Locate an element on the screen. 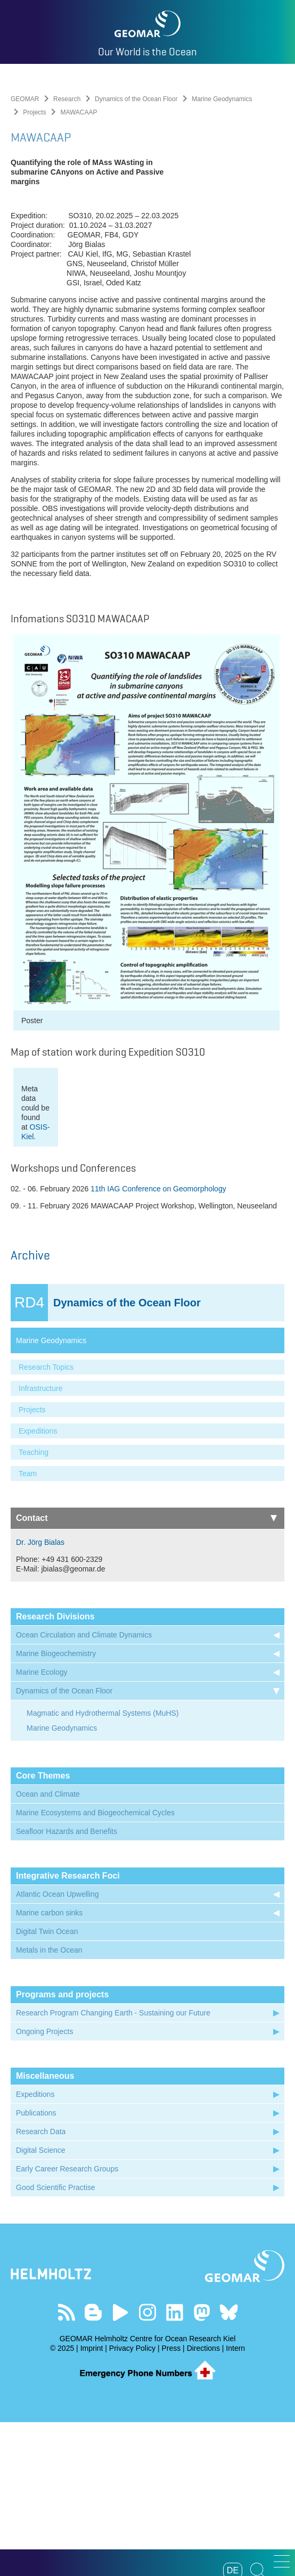 The image size is (295, 2576). Visit our YouTube-Kanal is located at coordinates (120, 2466).